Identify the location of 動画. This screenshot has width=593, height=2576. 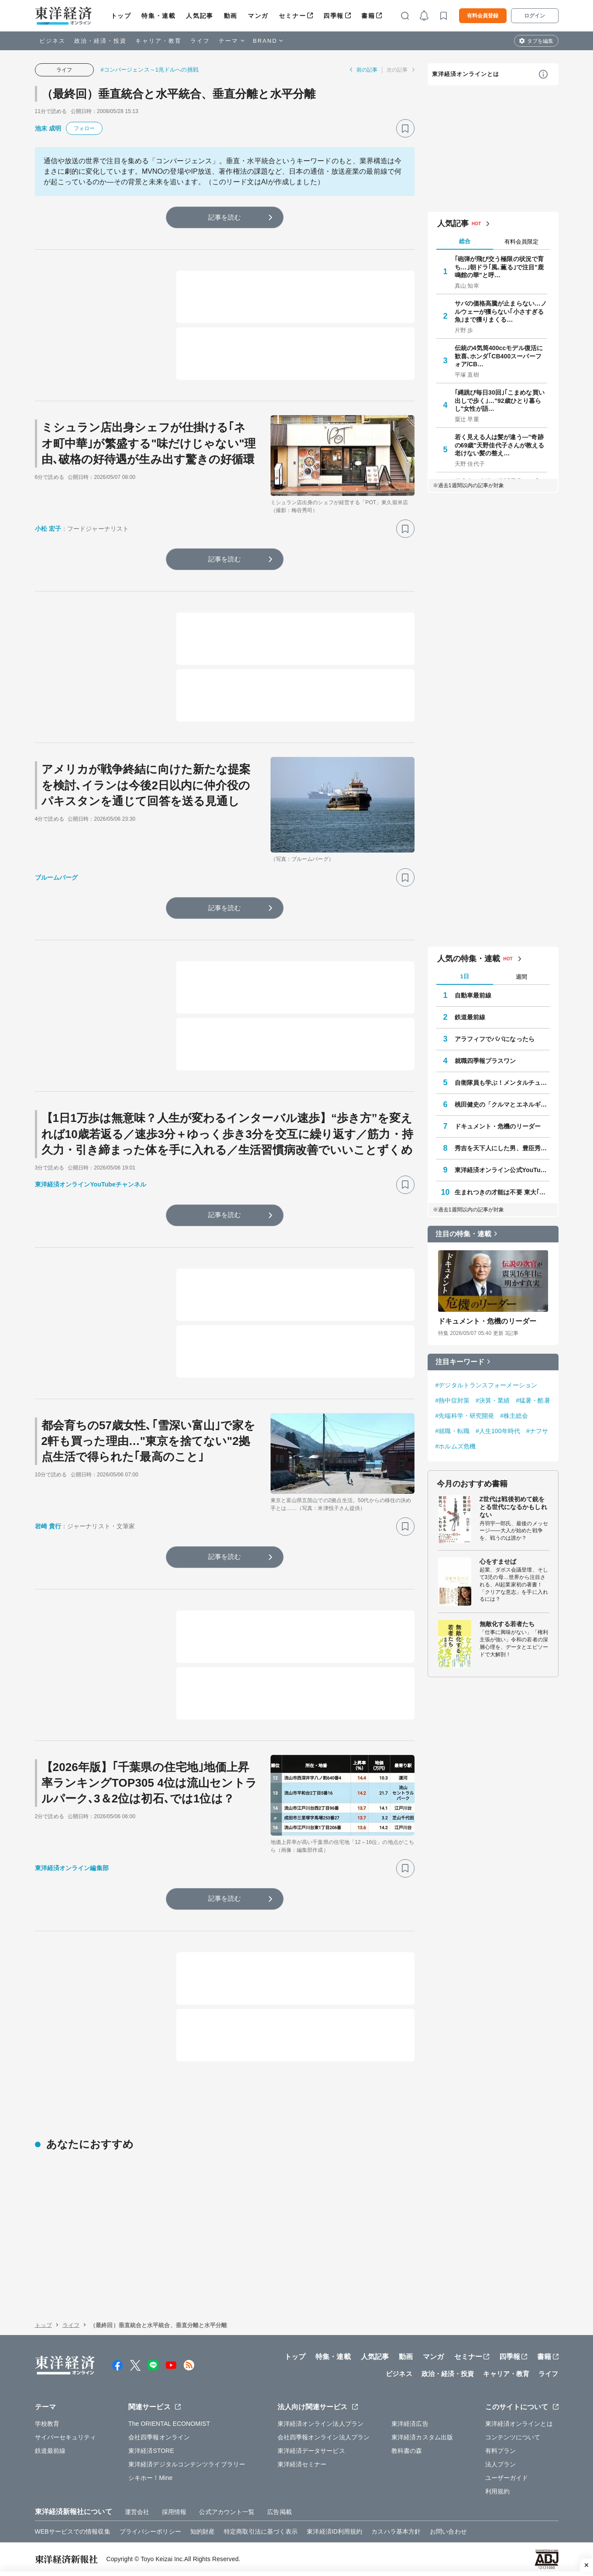
(230, 15).